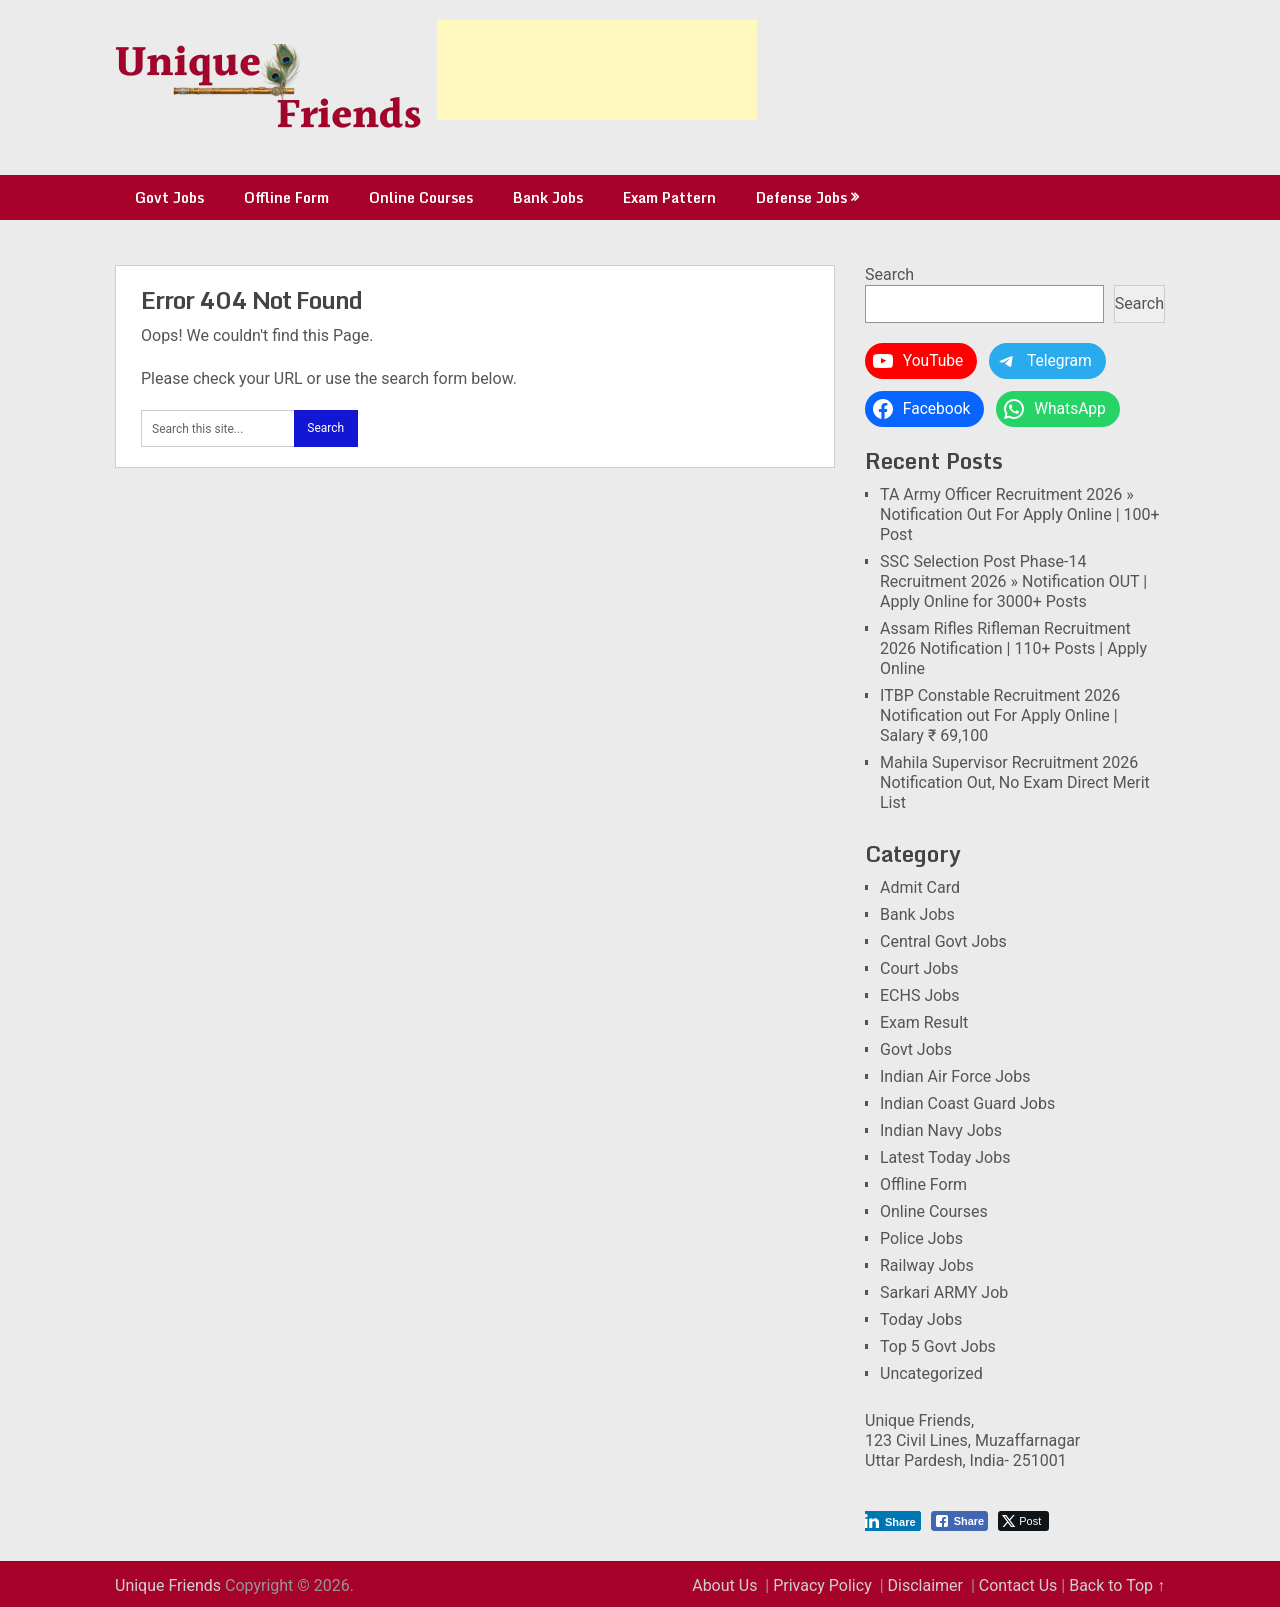  I want to click on ECHS Jobs, so click(920, 995).